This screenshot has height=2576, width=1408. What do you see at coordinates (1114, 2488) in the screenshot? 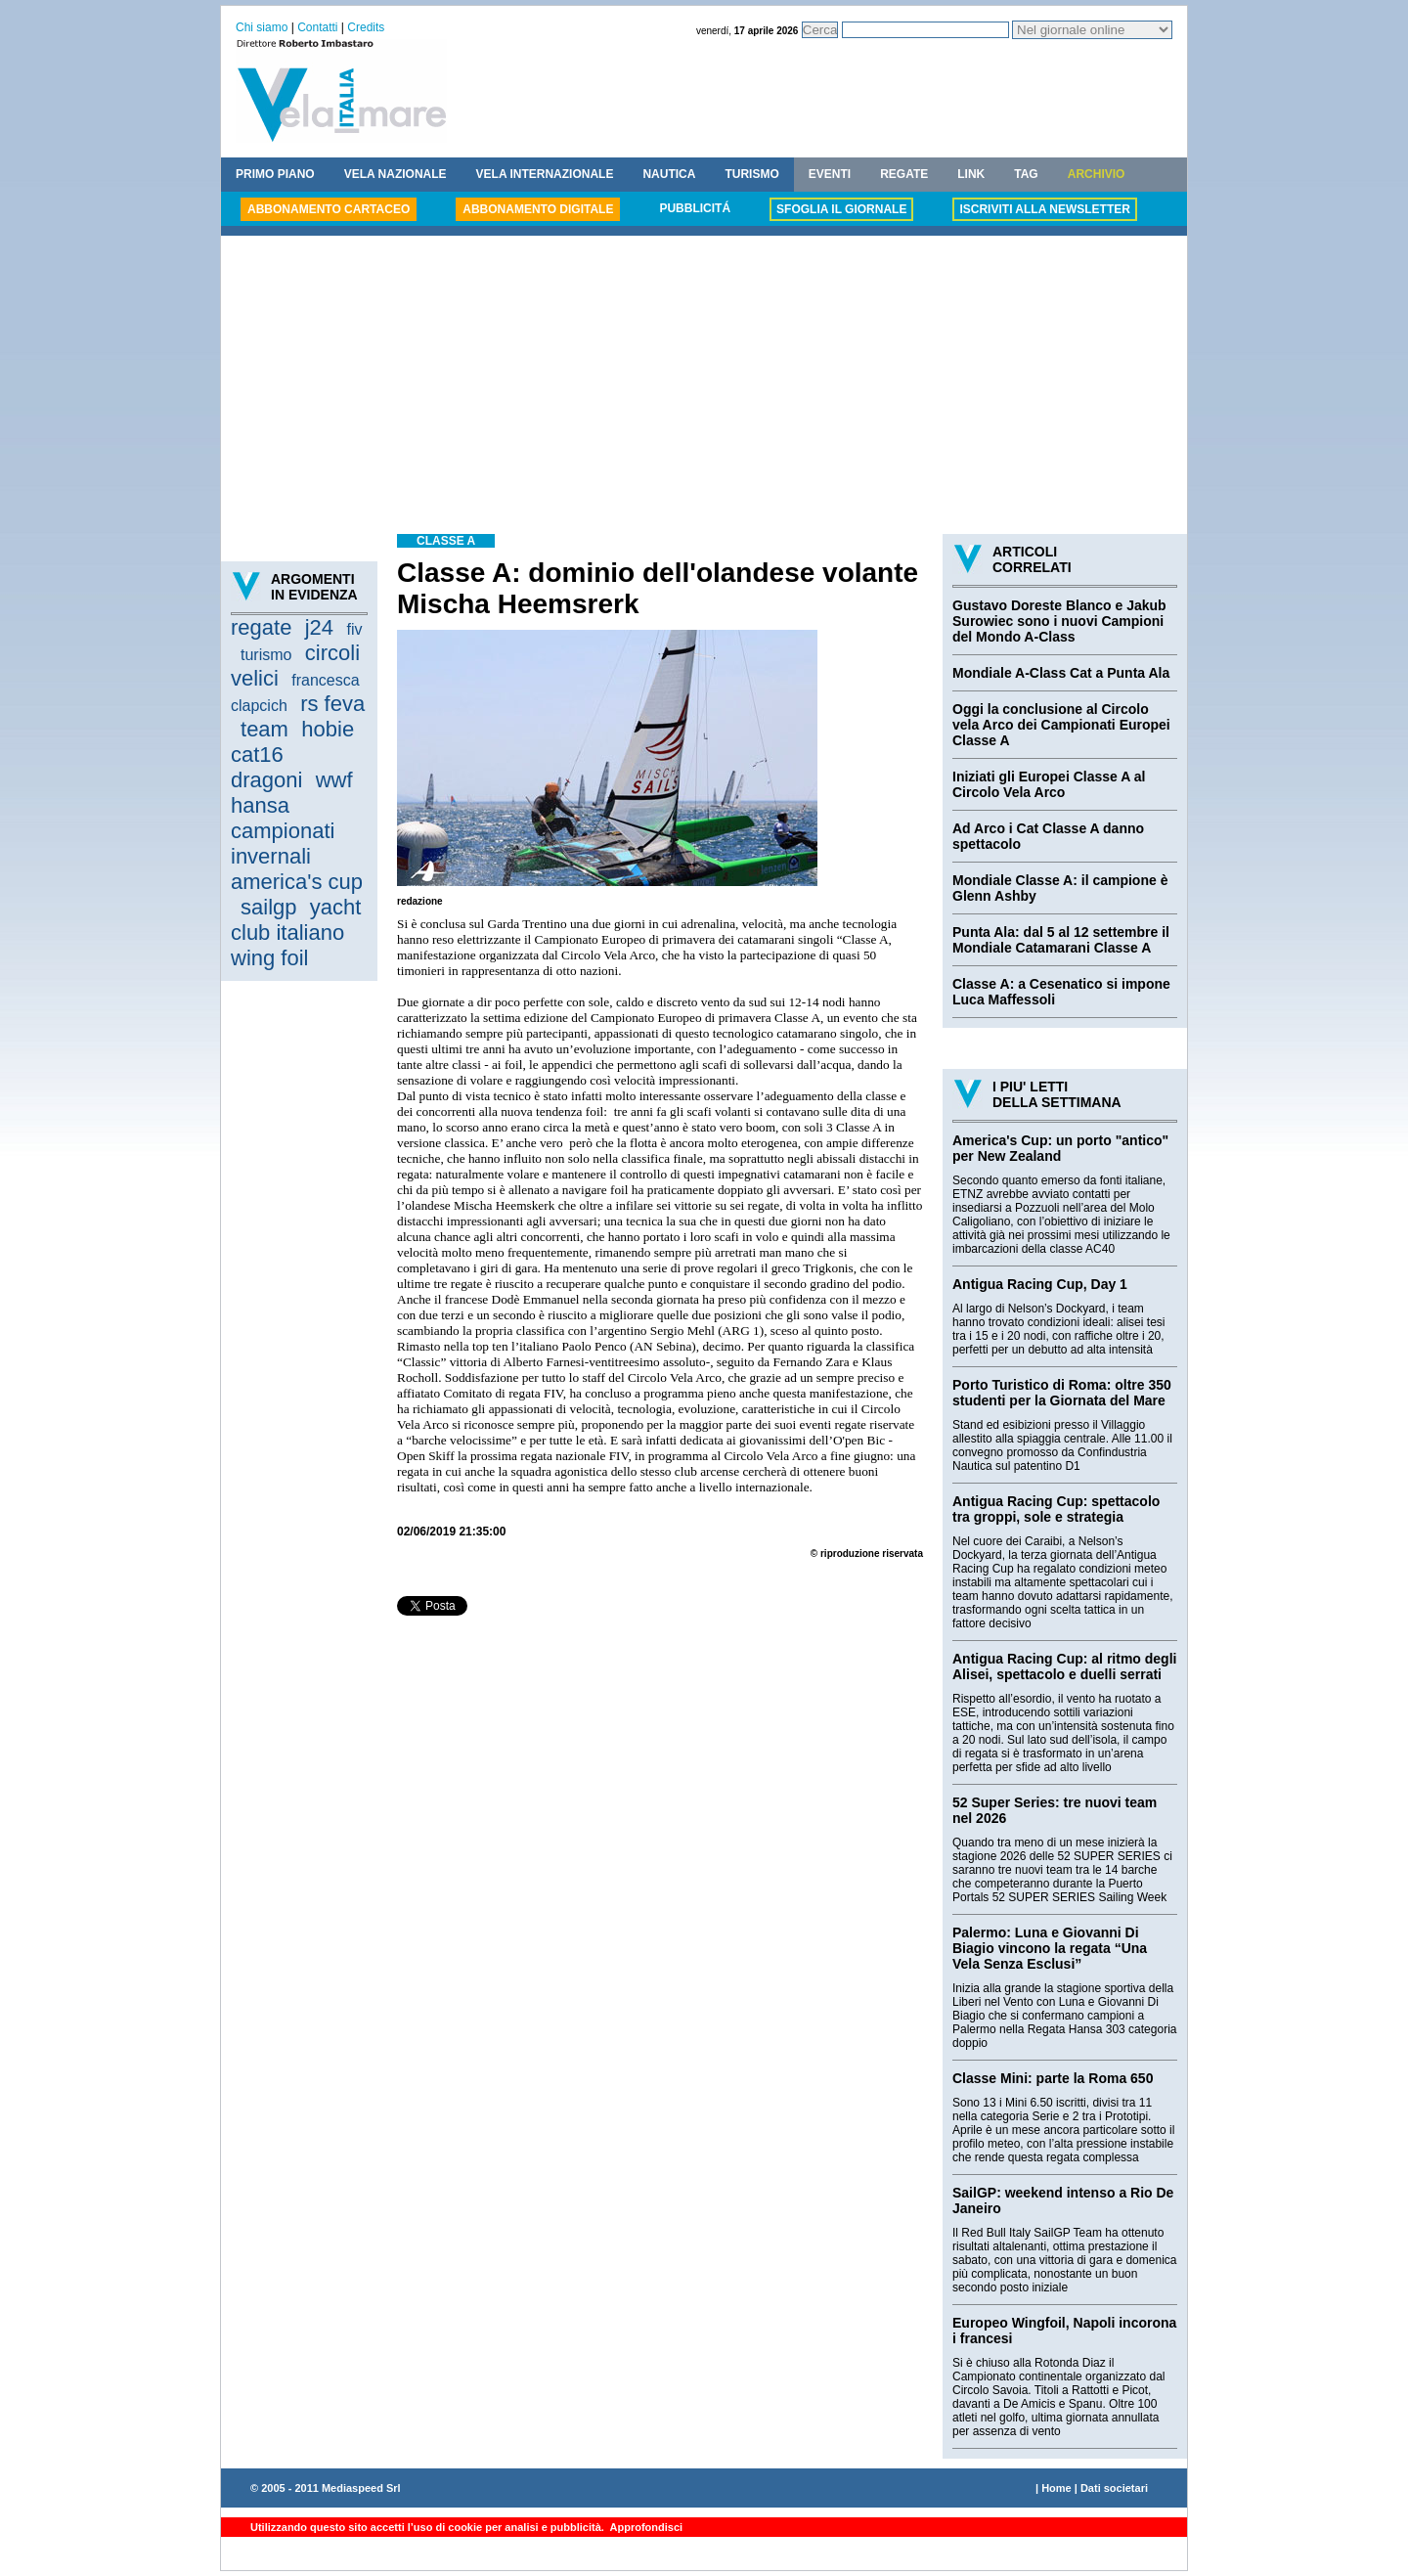
I see `Dati societari` at bounding box center [1114, 2488].